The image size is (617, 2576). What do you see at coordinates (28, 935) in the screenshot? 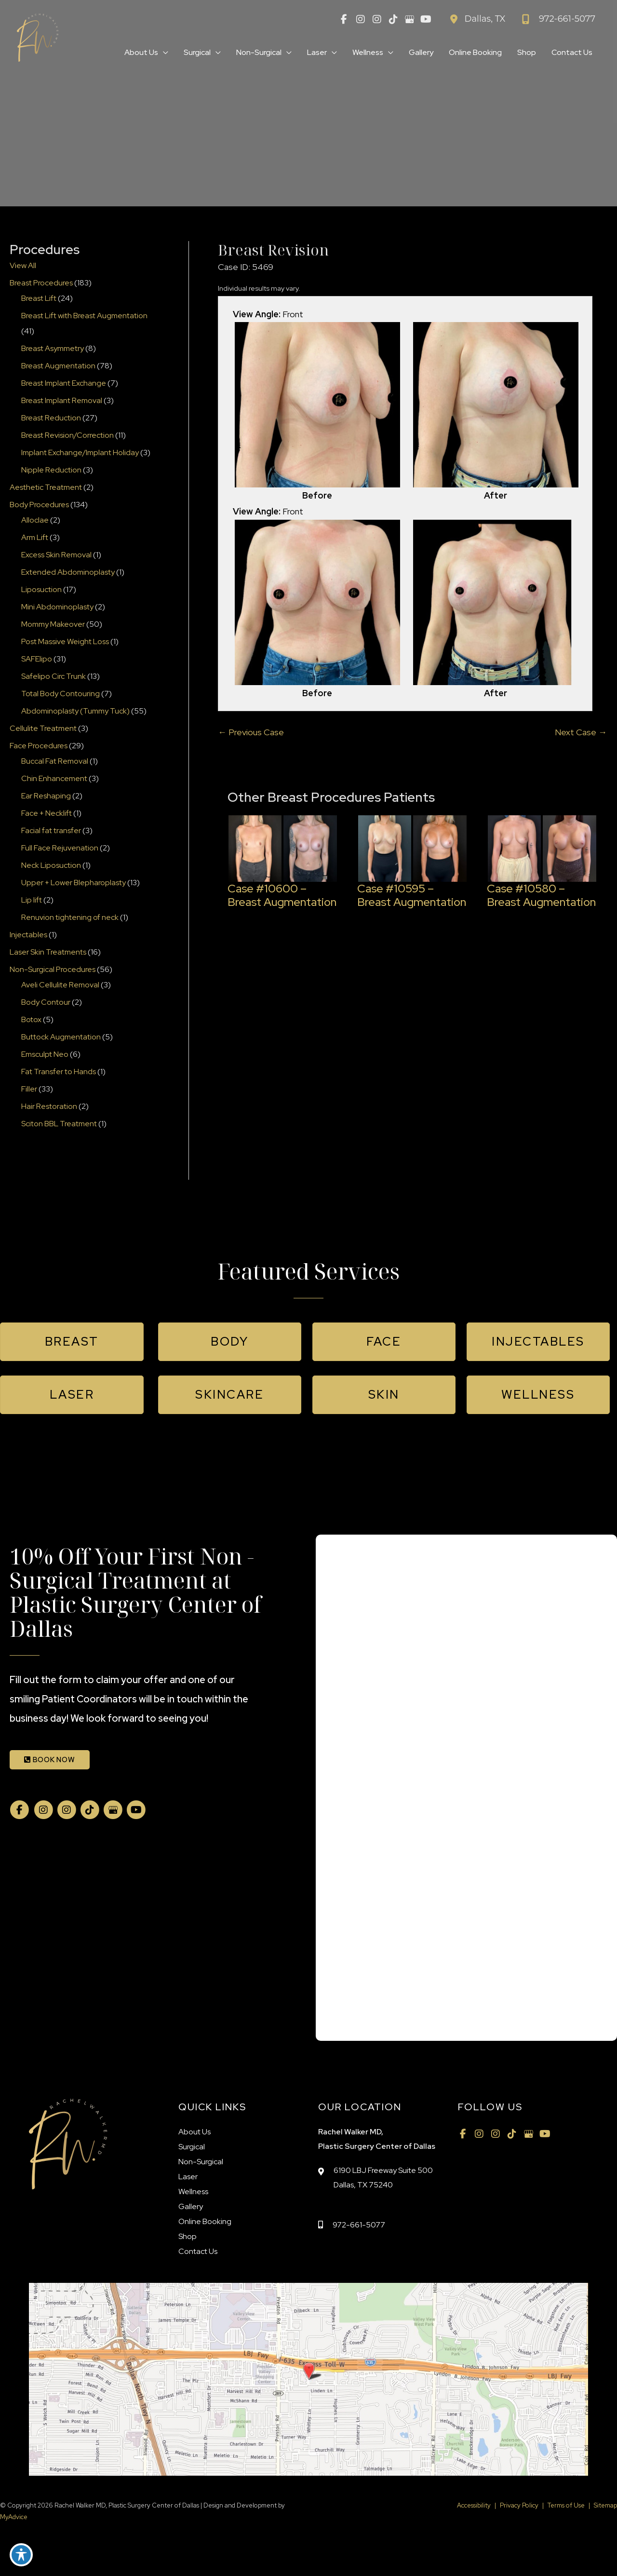
I see `Injectables` at bounding box center [28, 935].